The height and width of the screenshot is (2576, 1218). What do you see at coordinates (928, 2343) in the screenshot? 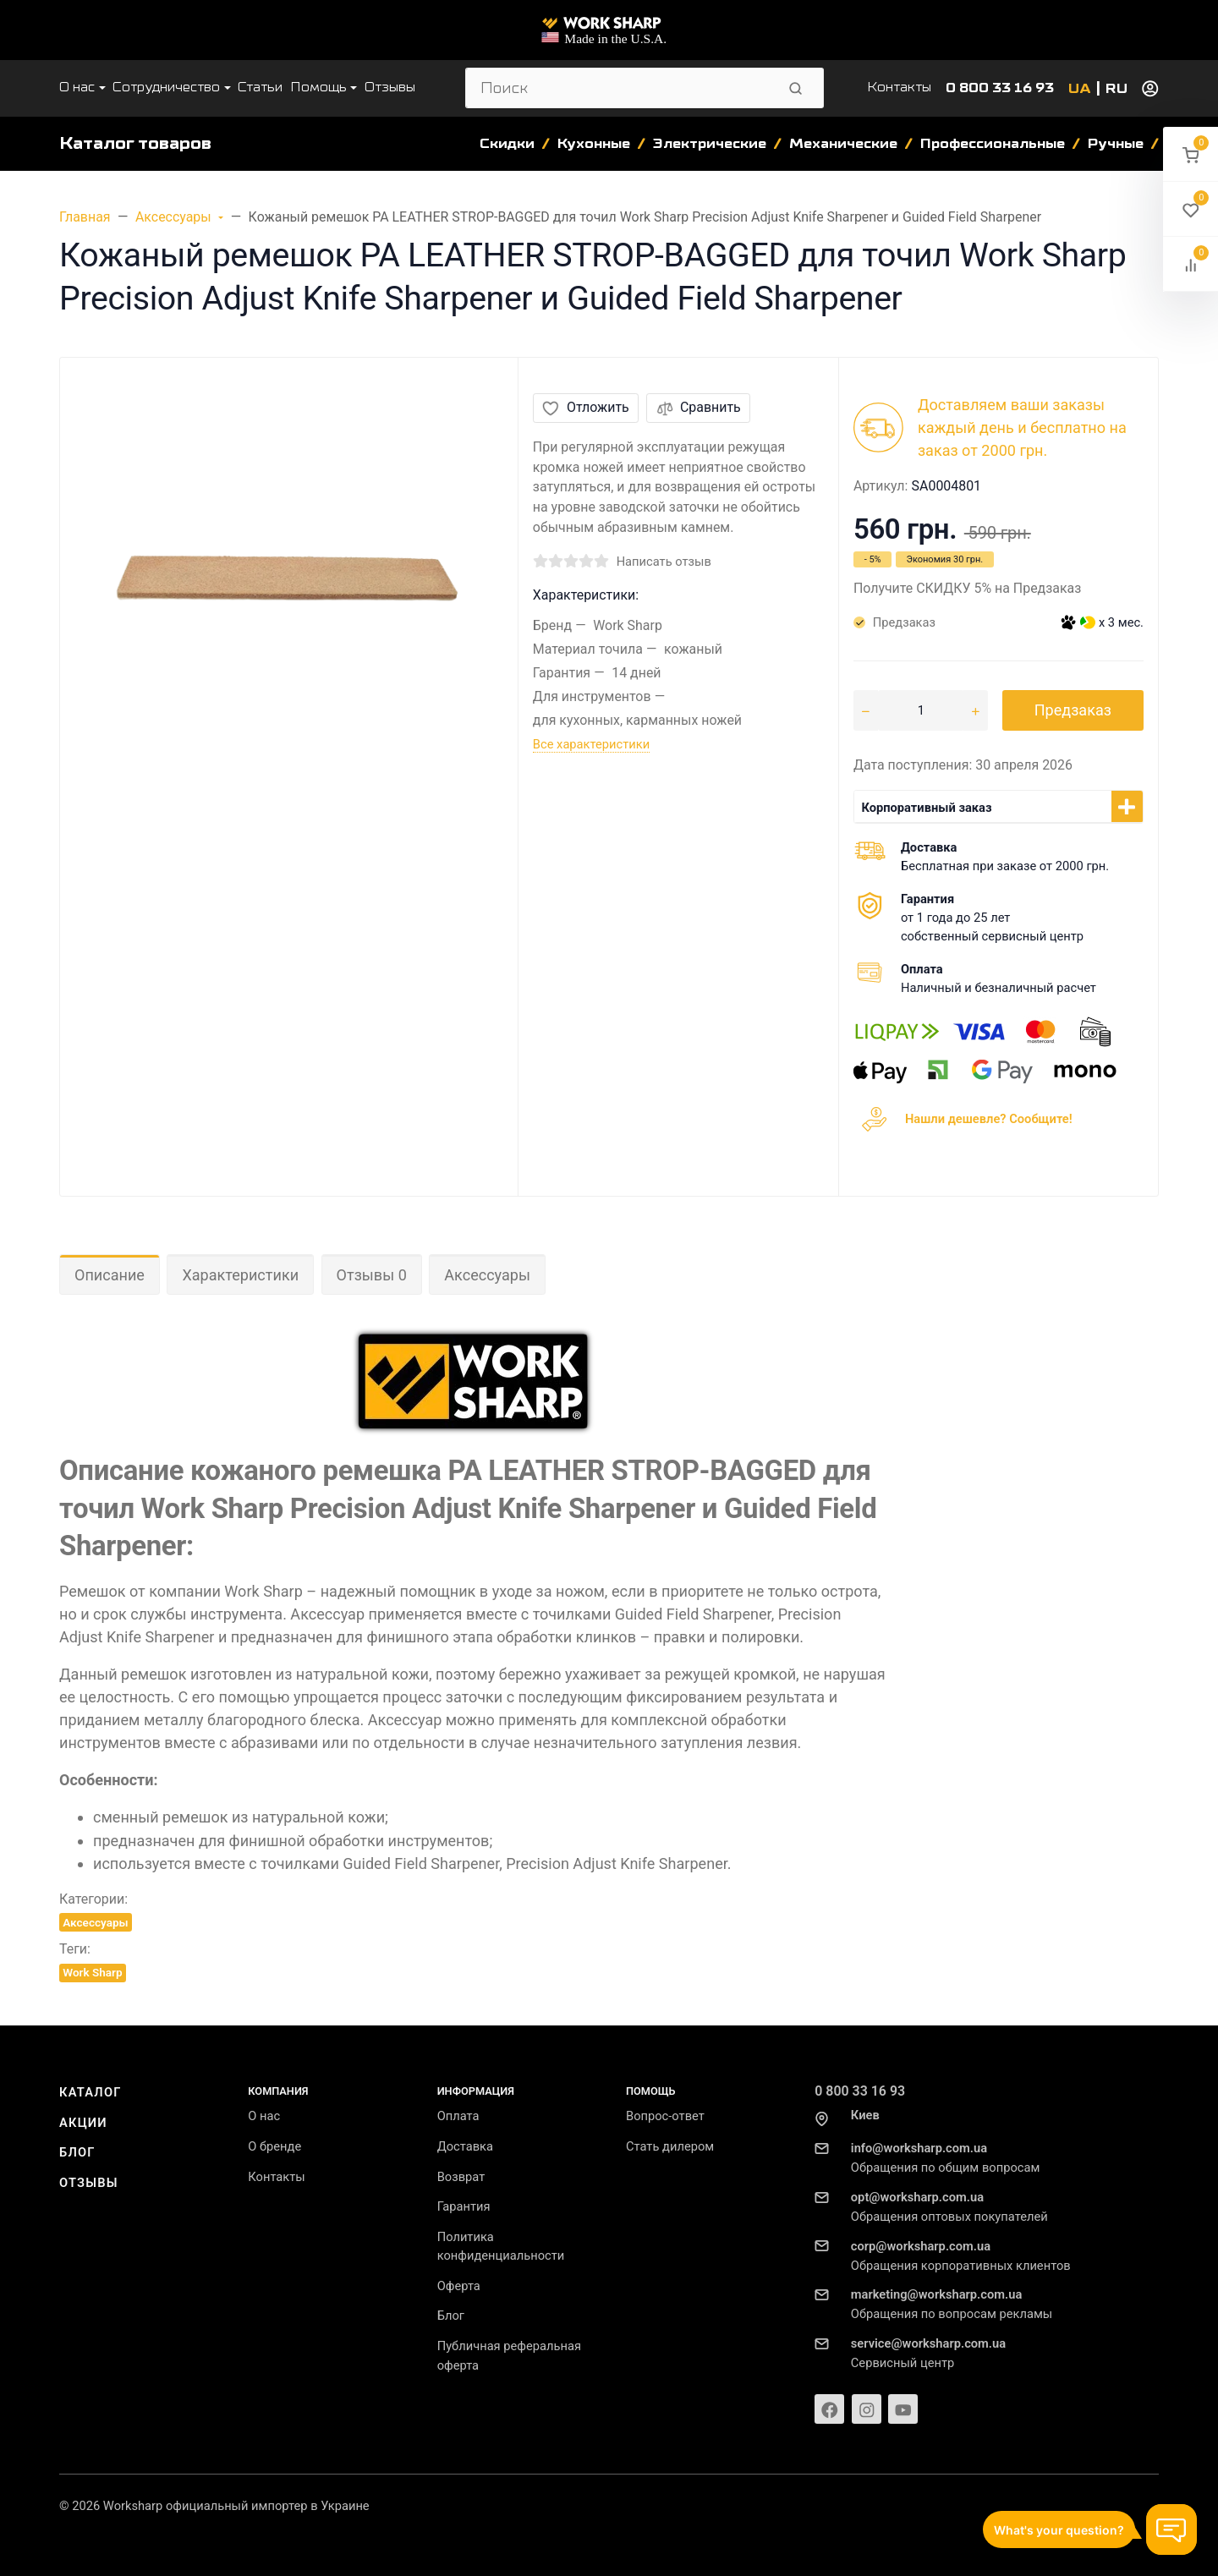
I see `service@worksharp.com.ua` at bounding box center [928, 2343].